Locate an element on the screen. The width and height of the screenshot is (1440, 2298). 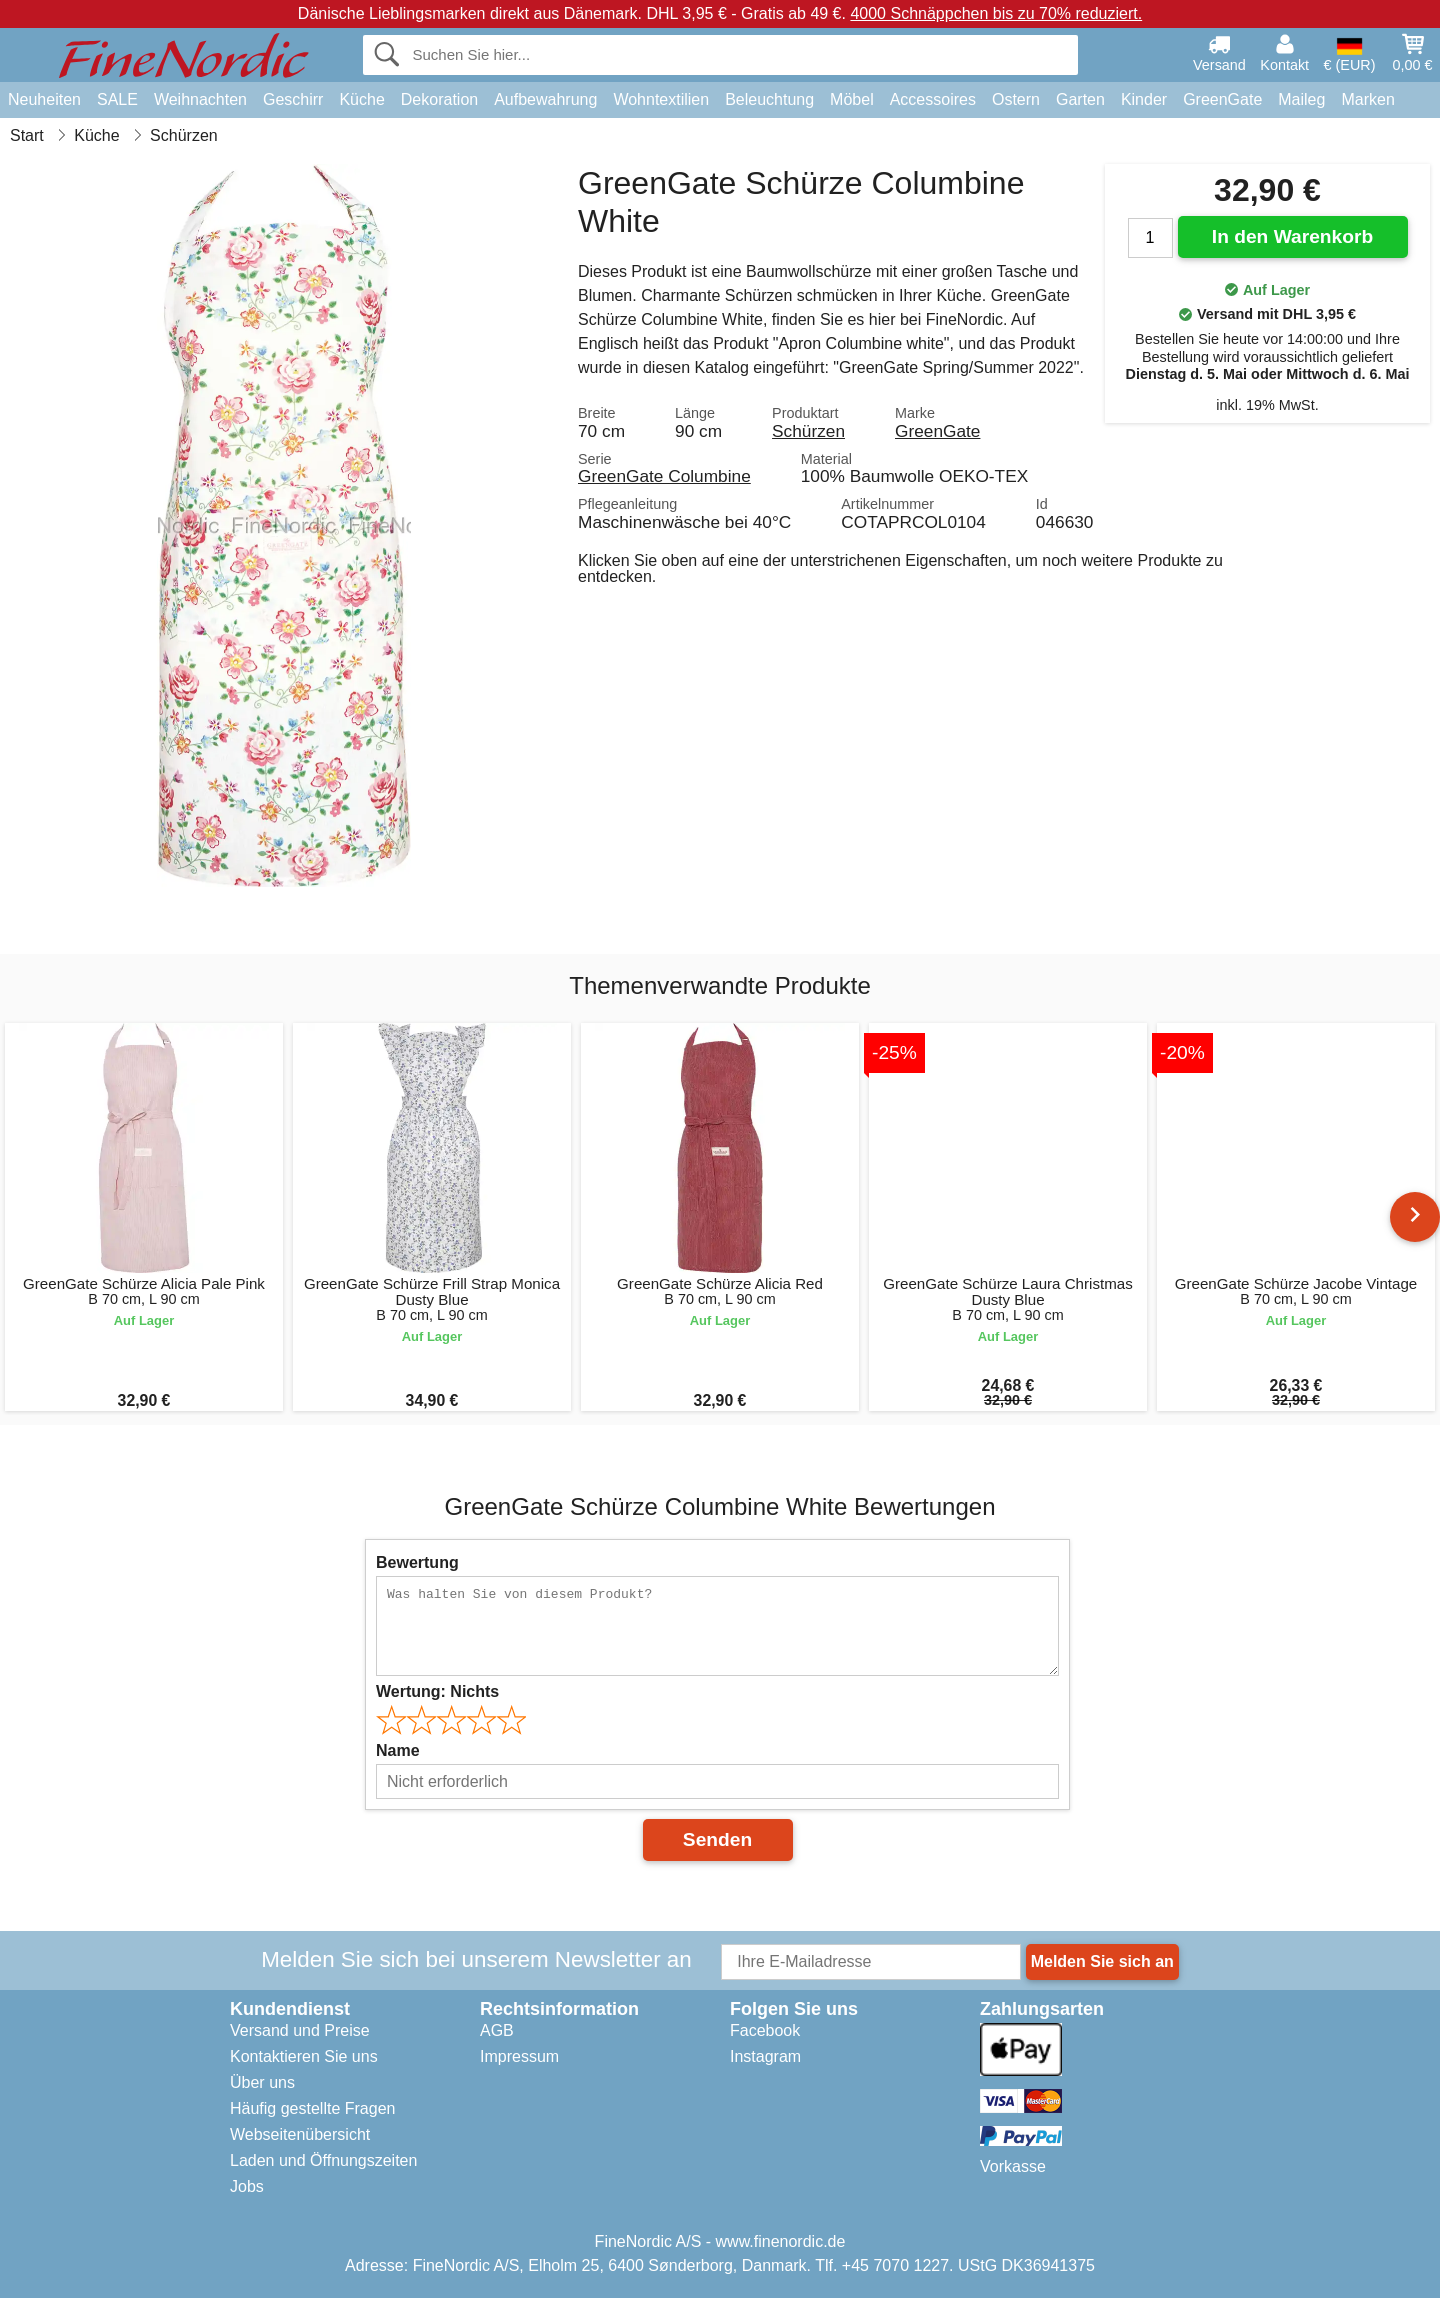
Facebook is located at coordinates (765, 2030).